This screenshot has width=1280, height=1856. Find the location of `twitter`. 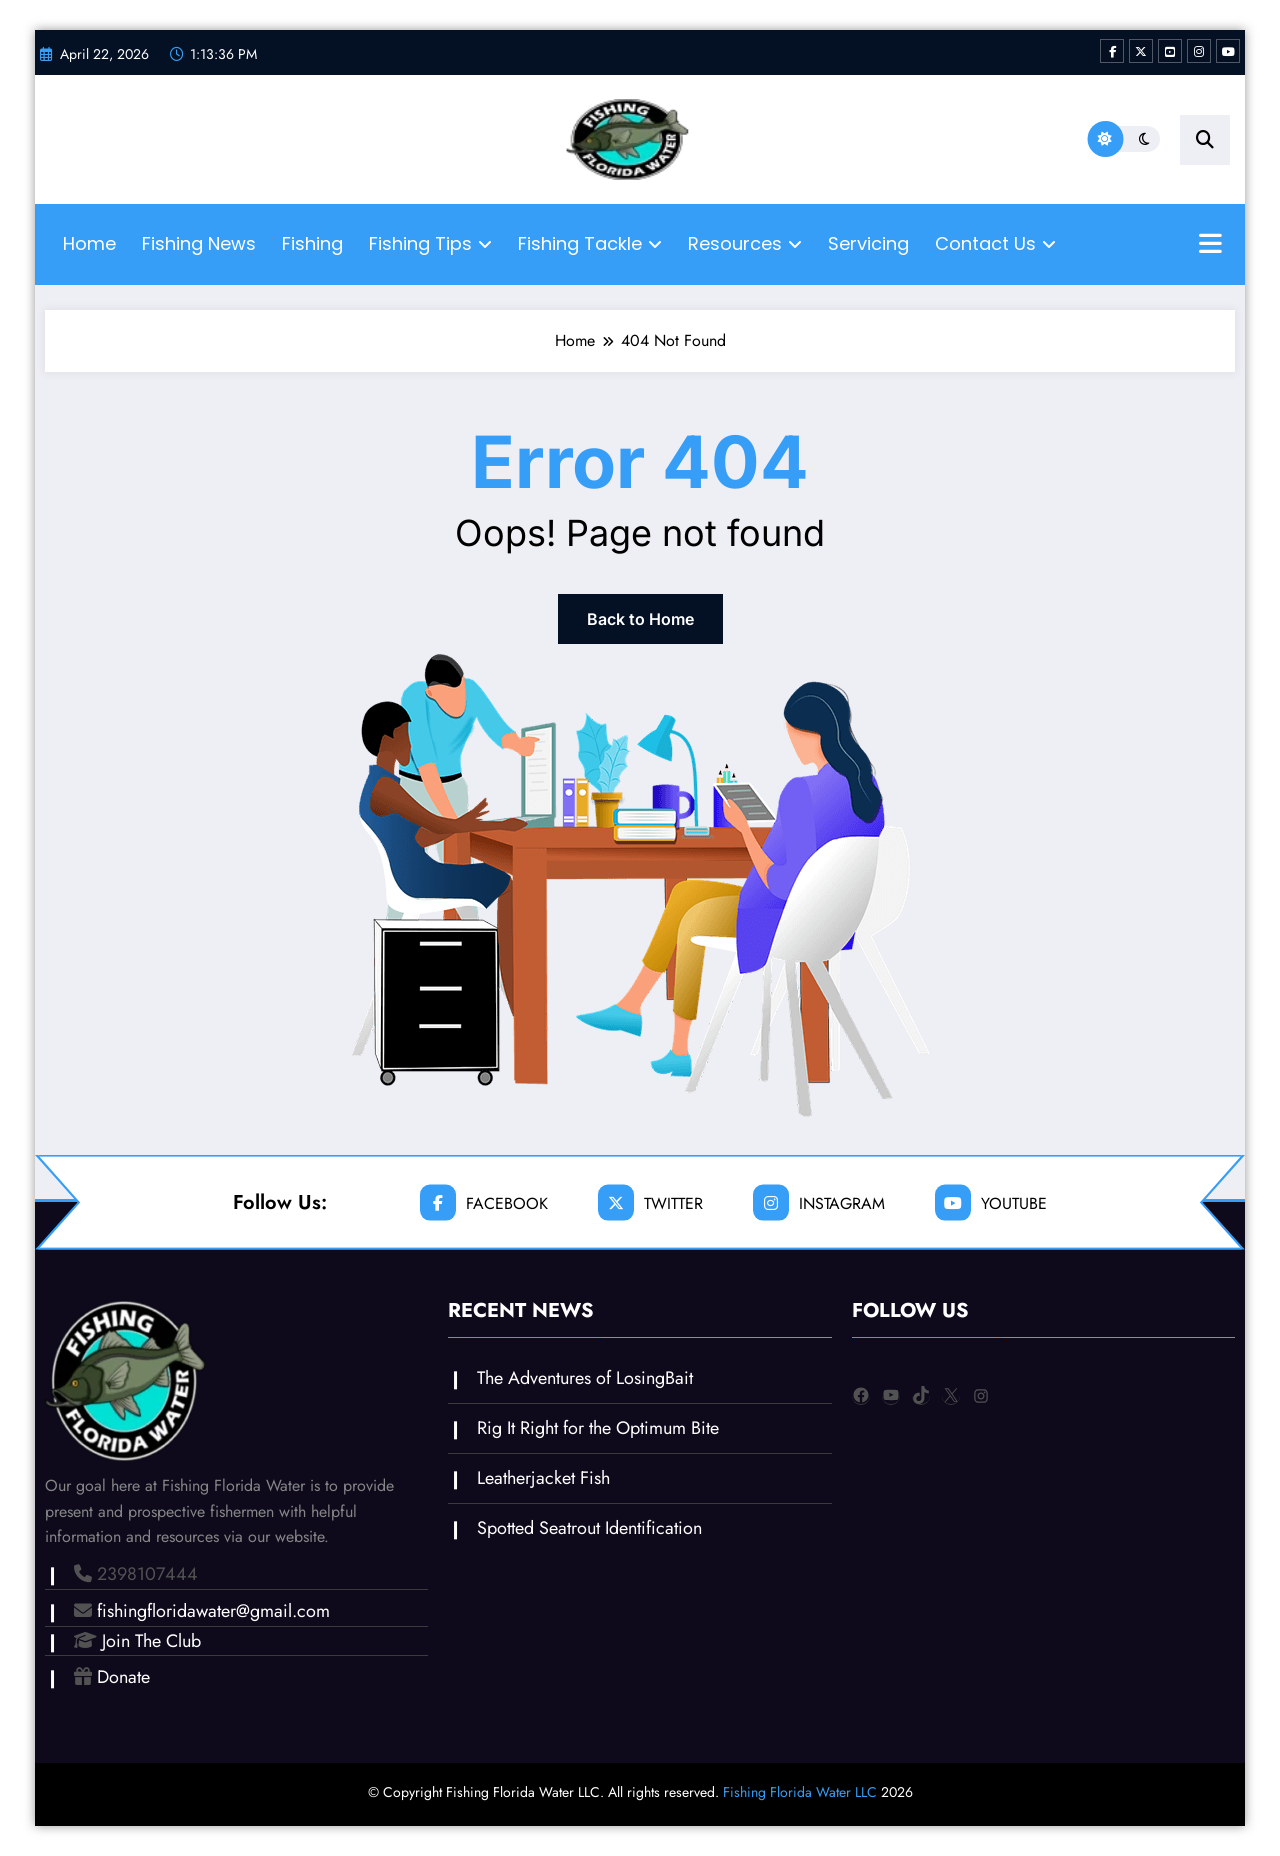

twitter is located at coordinates (650, 1202).